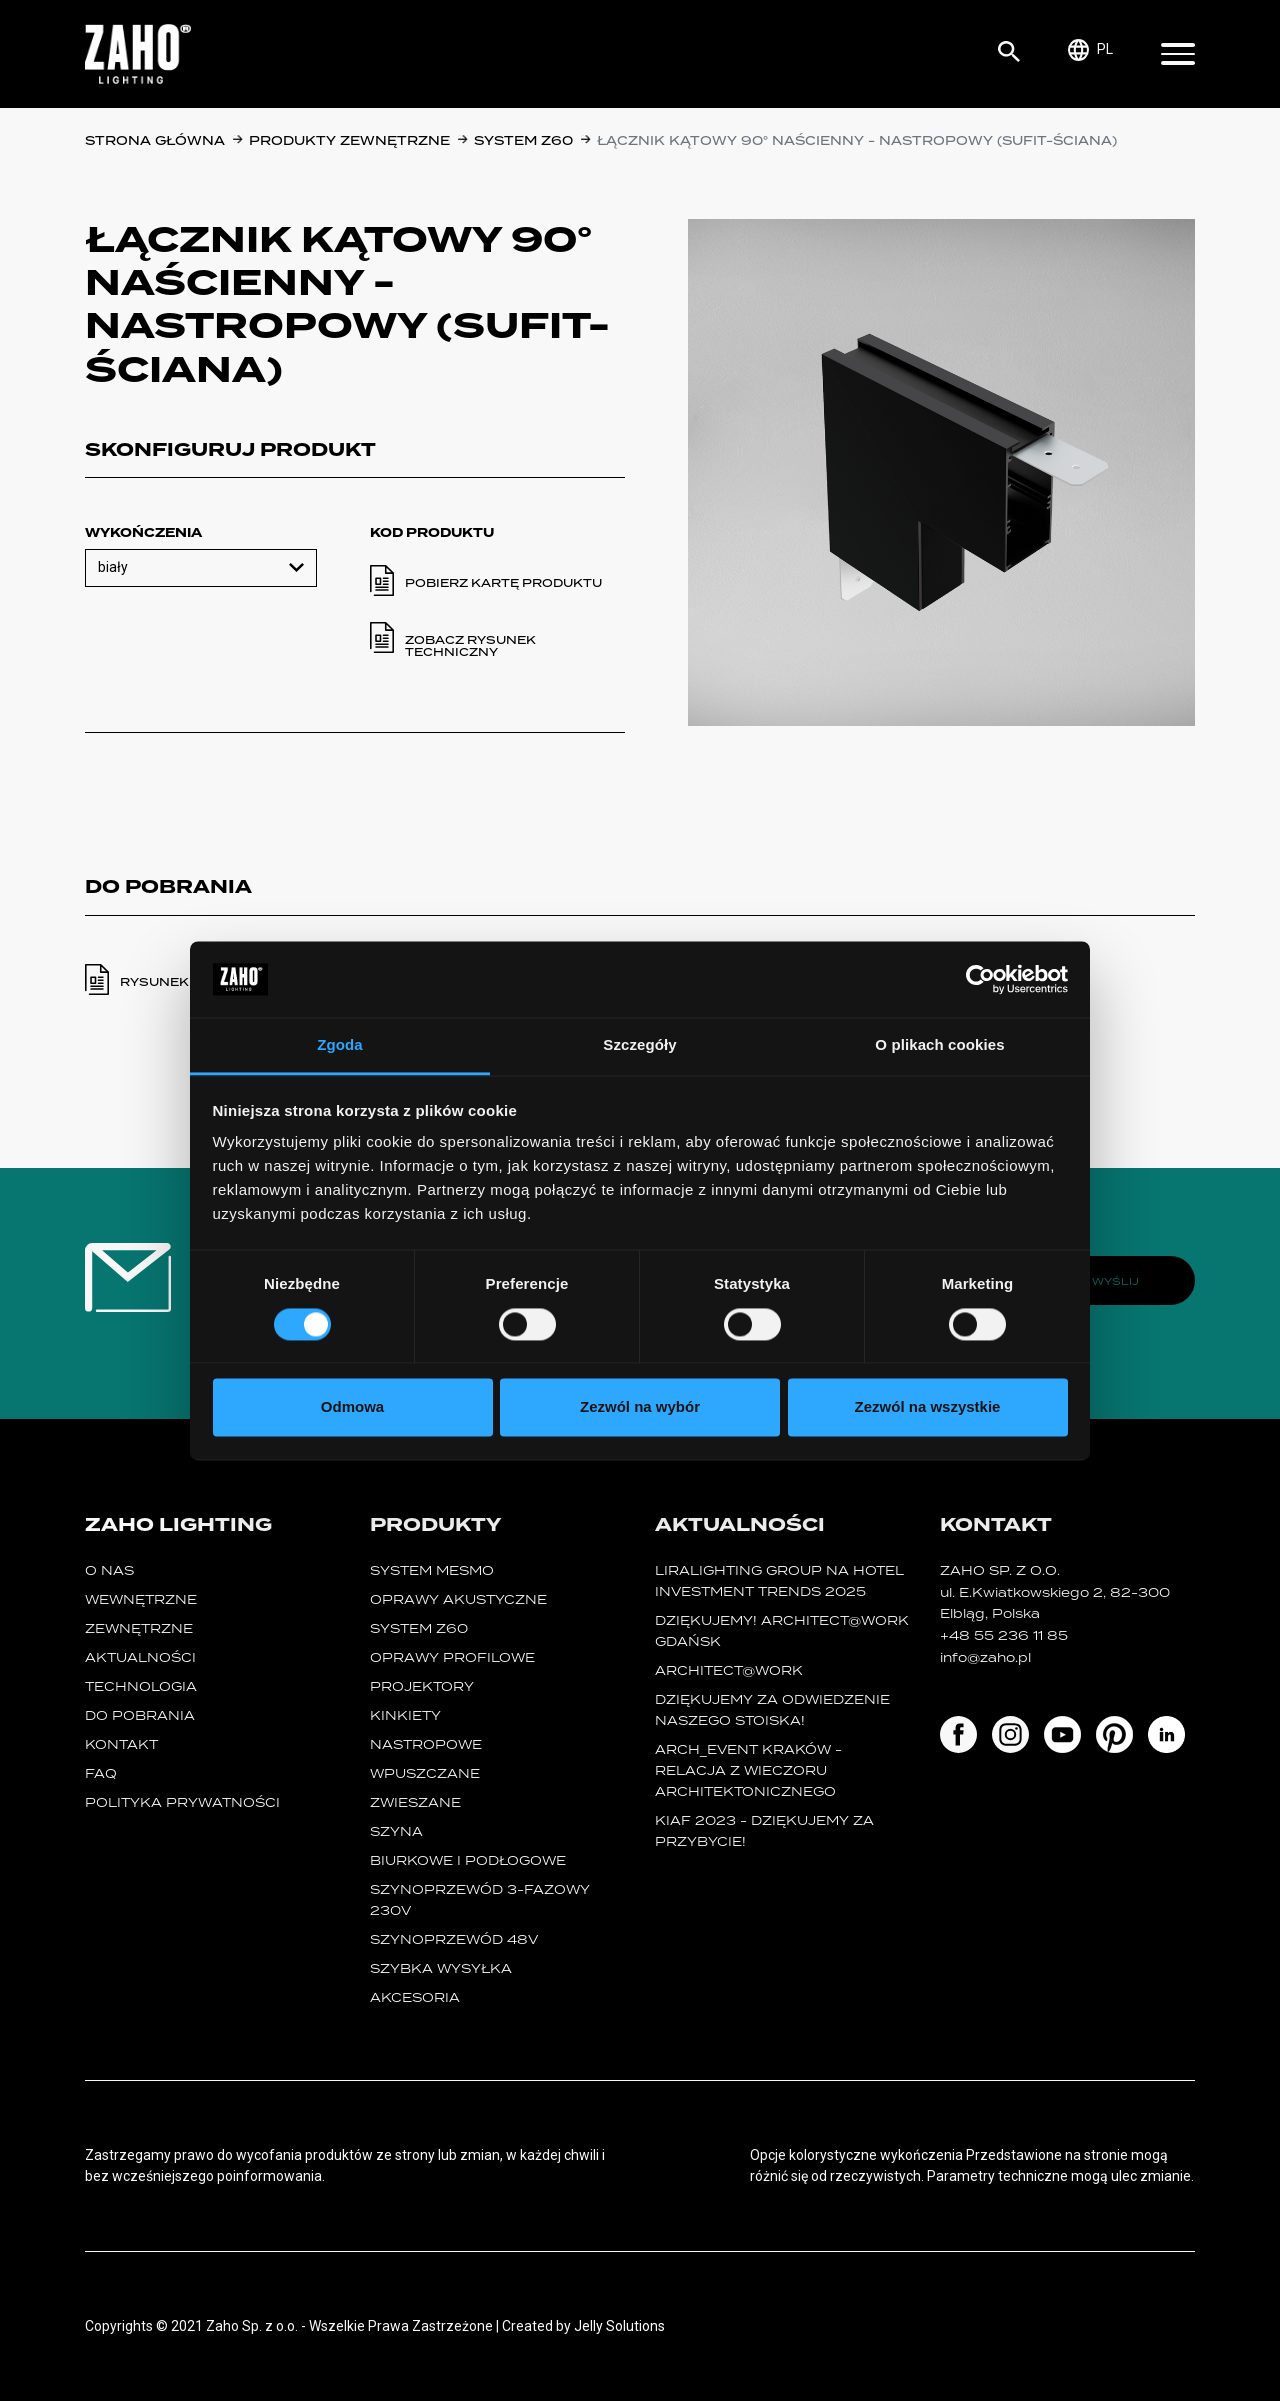  What do you see at coordinates (139, 1628) in the screenshot?
I see `Zewnętrzne` at bounding box center [139, 1628].